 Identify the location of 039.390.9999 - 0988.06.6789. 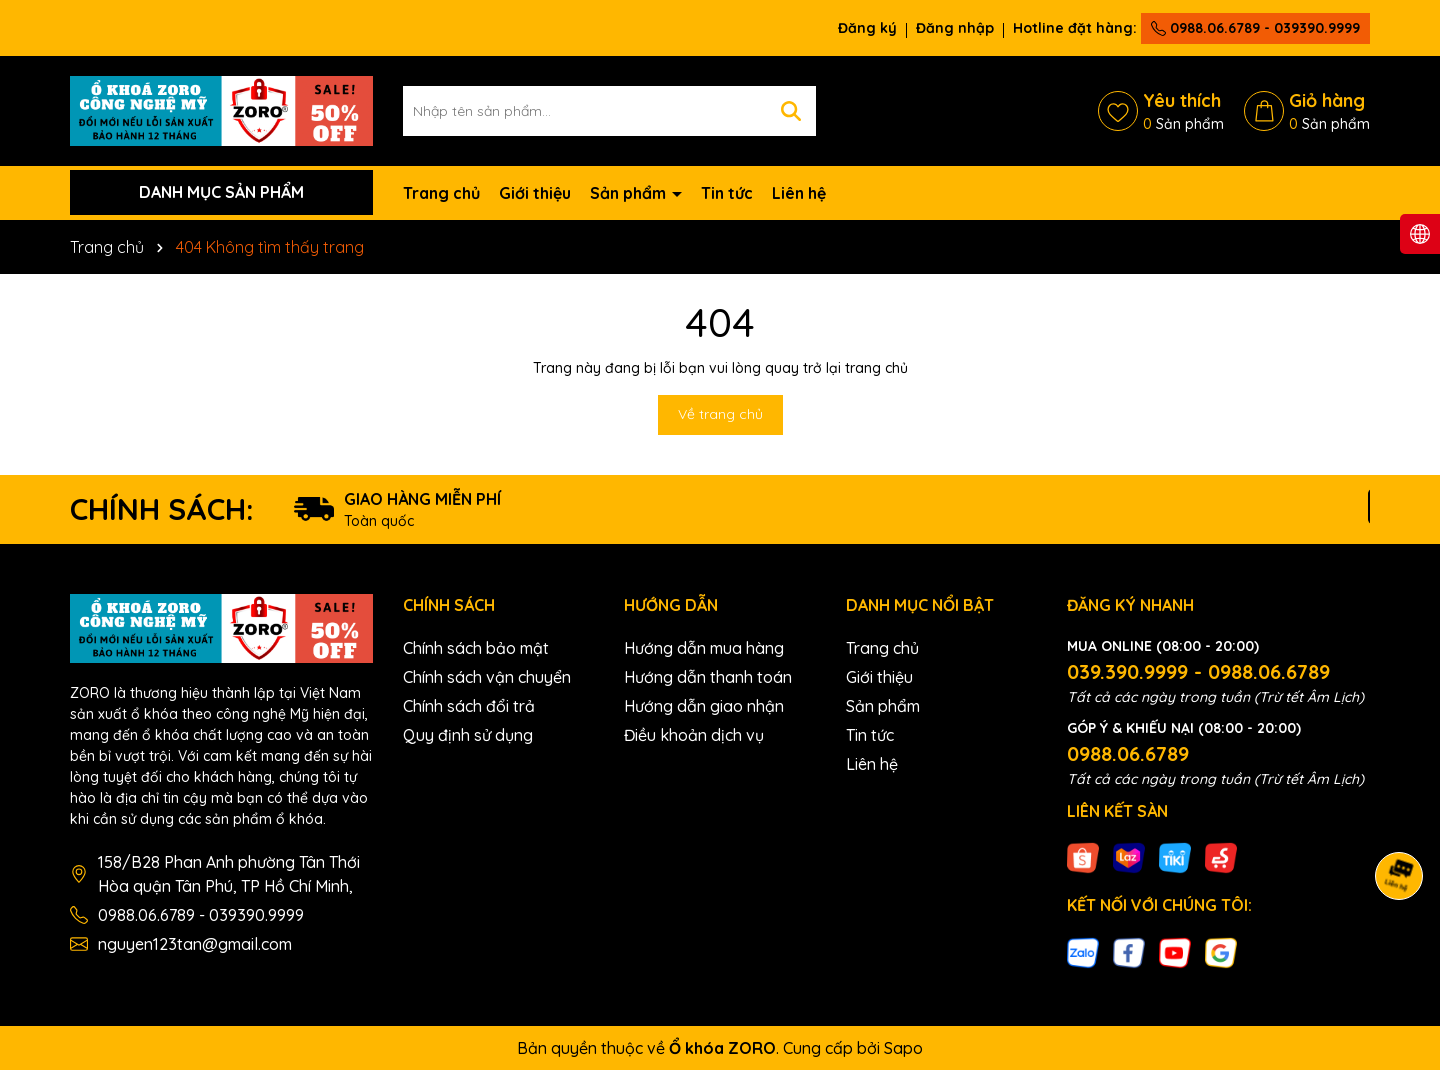
(1198, 671).